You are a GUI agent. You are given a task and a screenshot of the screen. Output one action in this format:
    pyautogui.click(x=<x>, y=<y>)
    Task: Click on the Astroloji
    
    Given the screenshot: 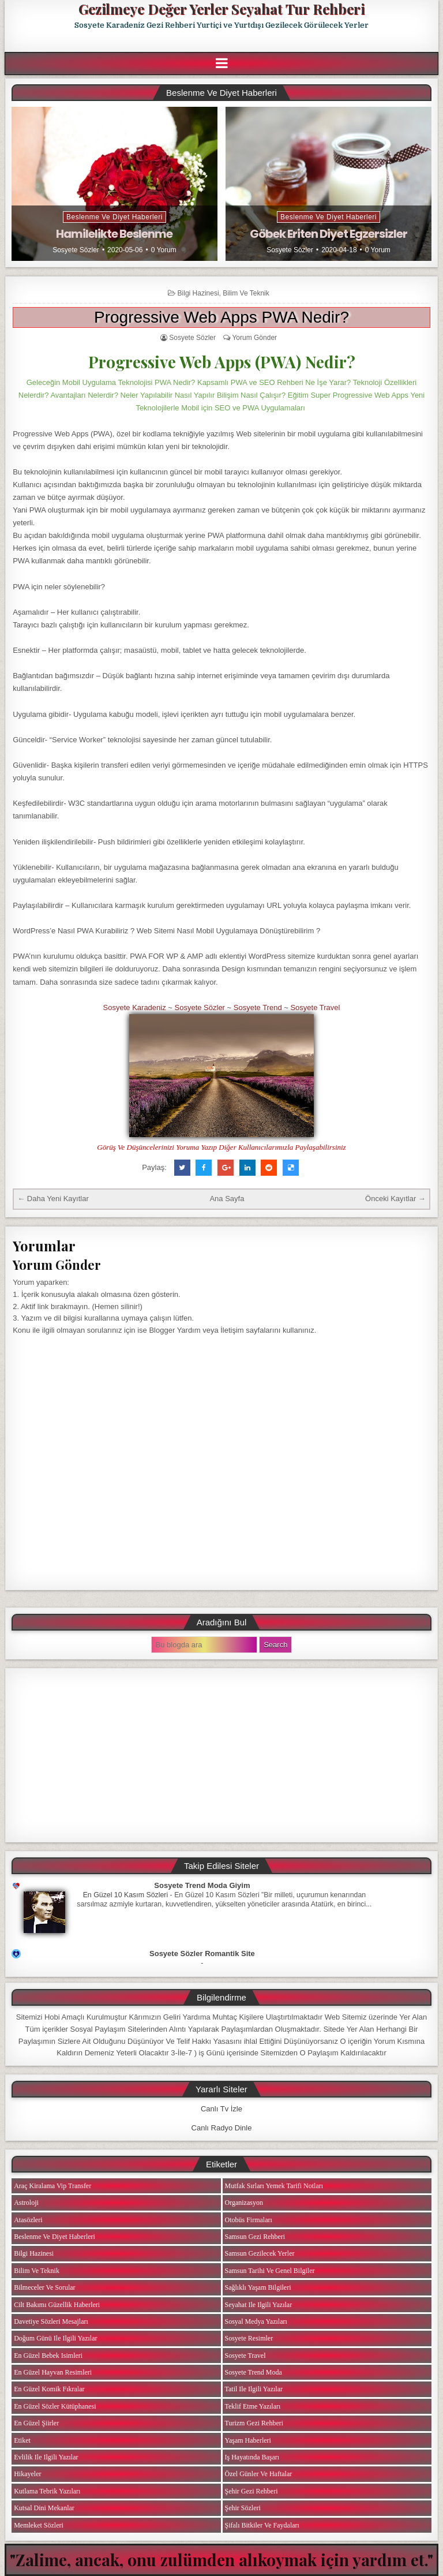 What is the action you would take?
    pyautogui.click(x=26, y=2203)
    